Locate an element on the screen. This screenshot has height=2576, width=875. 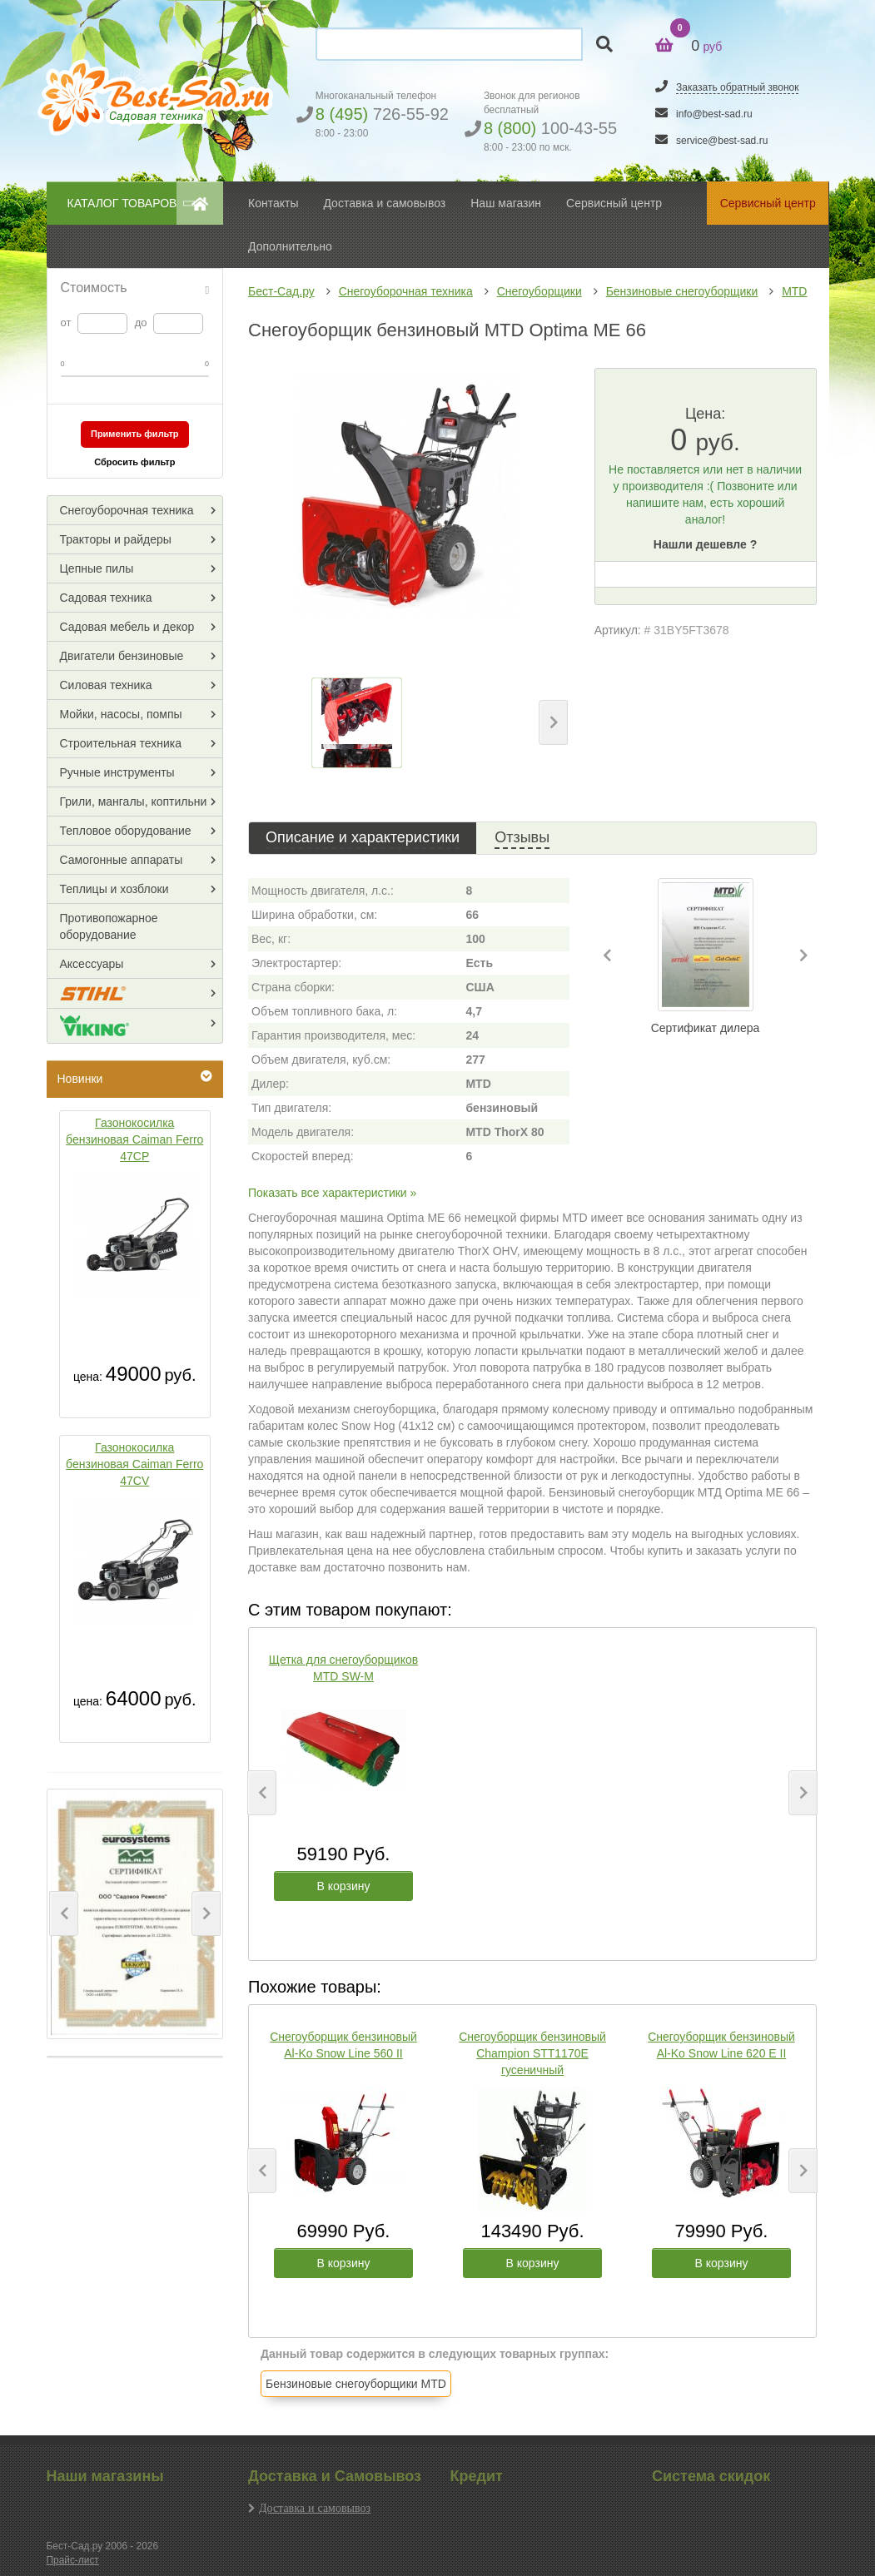
Бензиновые снегоуборщики is located at coordinates (682, 291).